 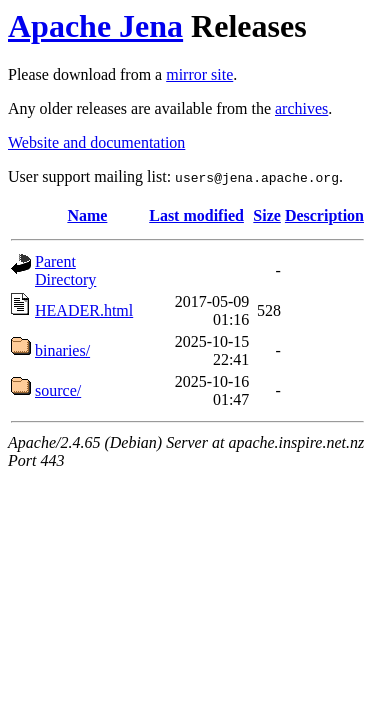 I want to click on binaries/, so click(x=62, y=350).